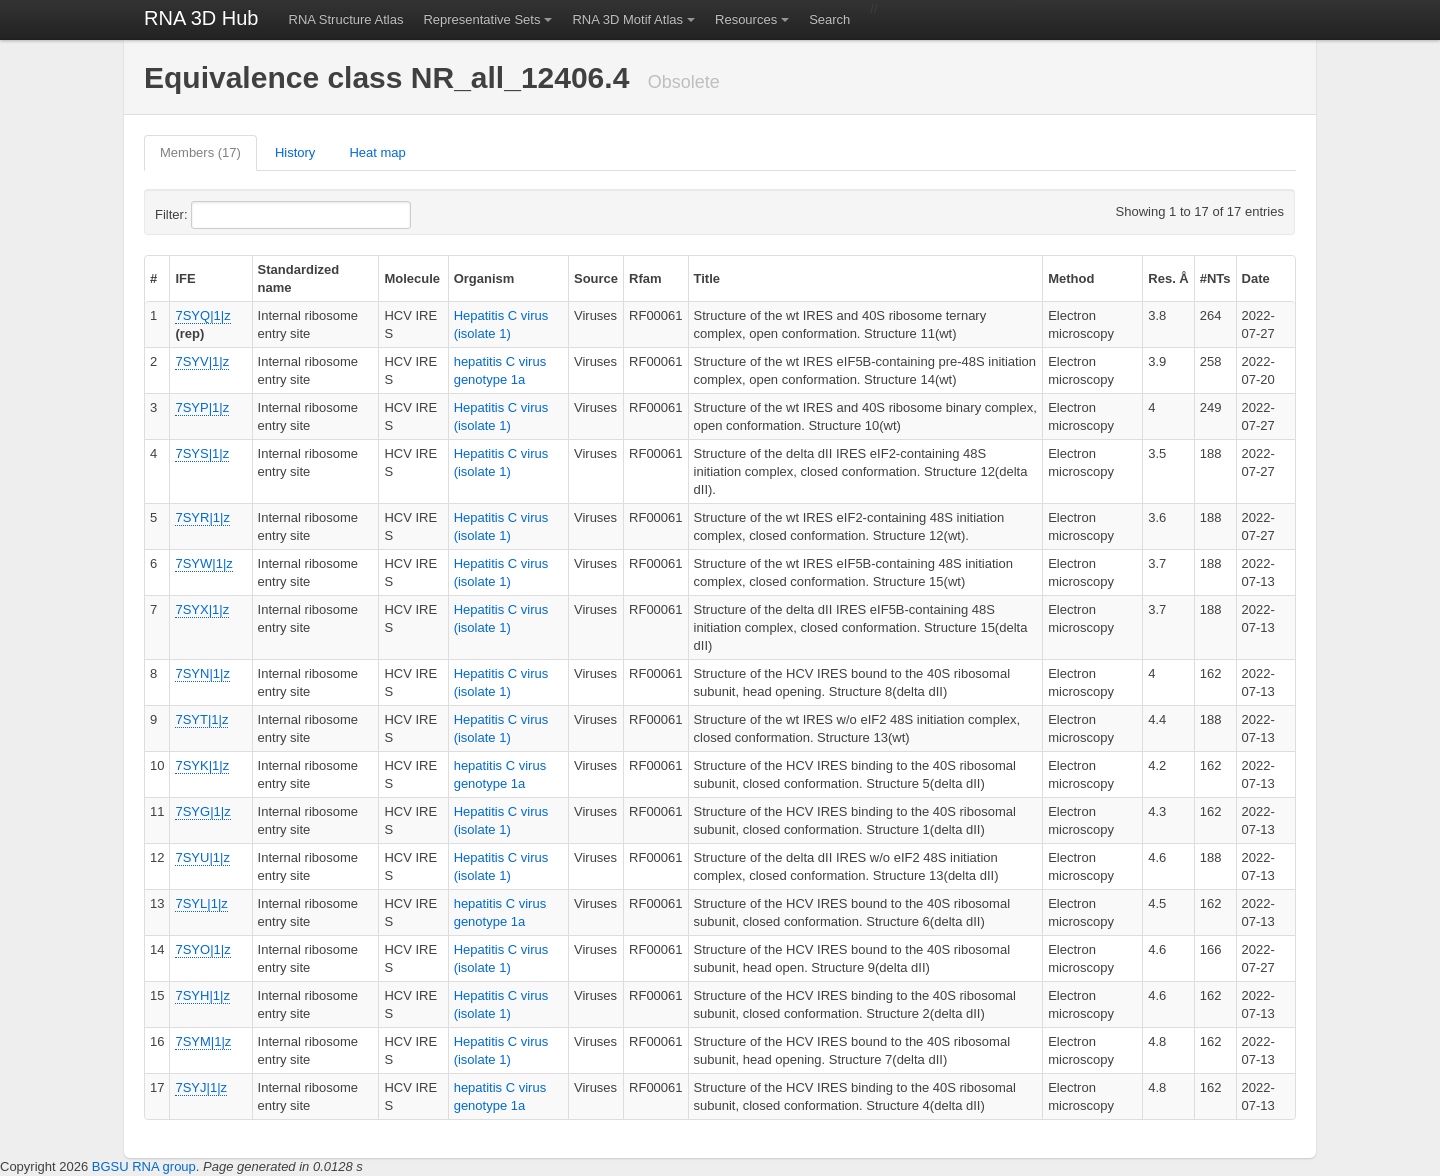  Describe the element at coordinates (201, 18) in the screenshot. I see `RNA 3D Hub` at that location.